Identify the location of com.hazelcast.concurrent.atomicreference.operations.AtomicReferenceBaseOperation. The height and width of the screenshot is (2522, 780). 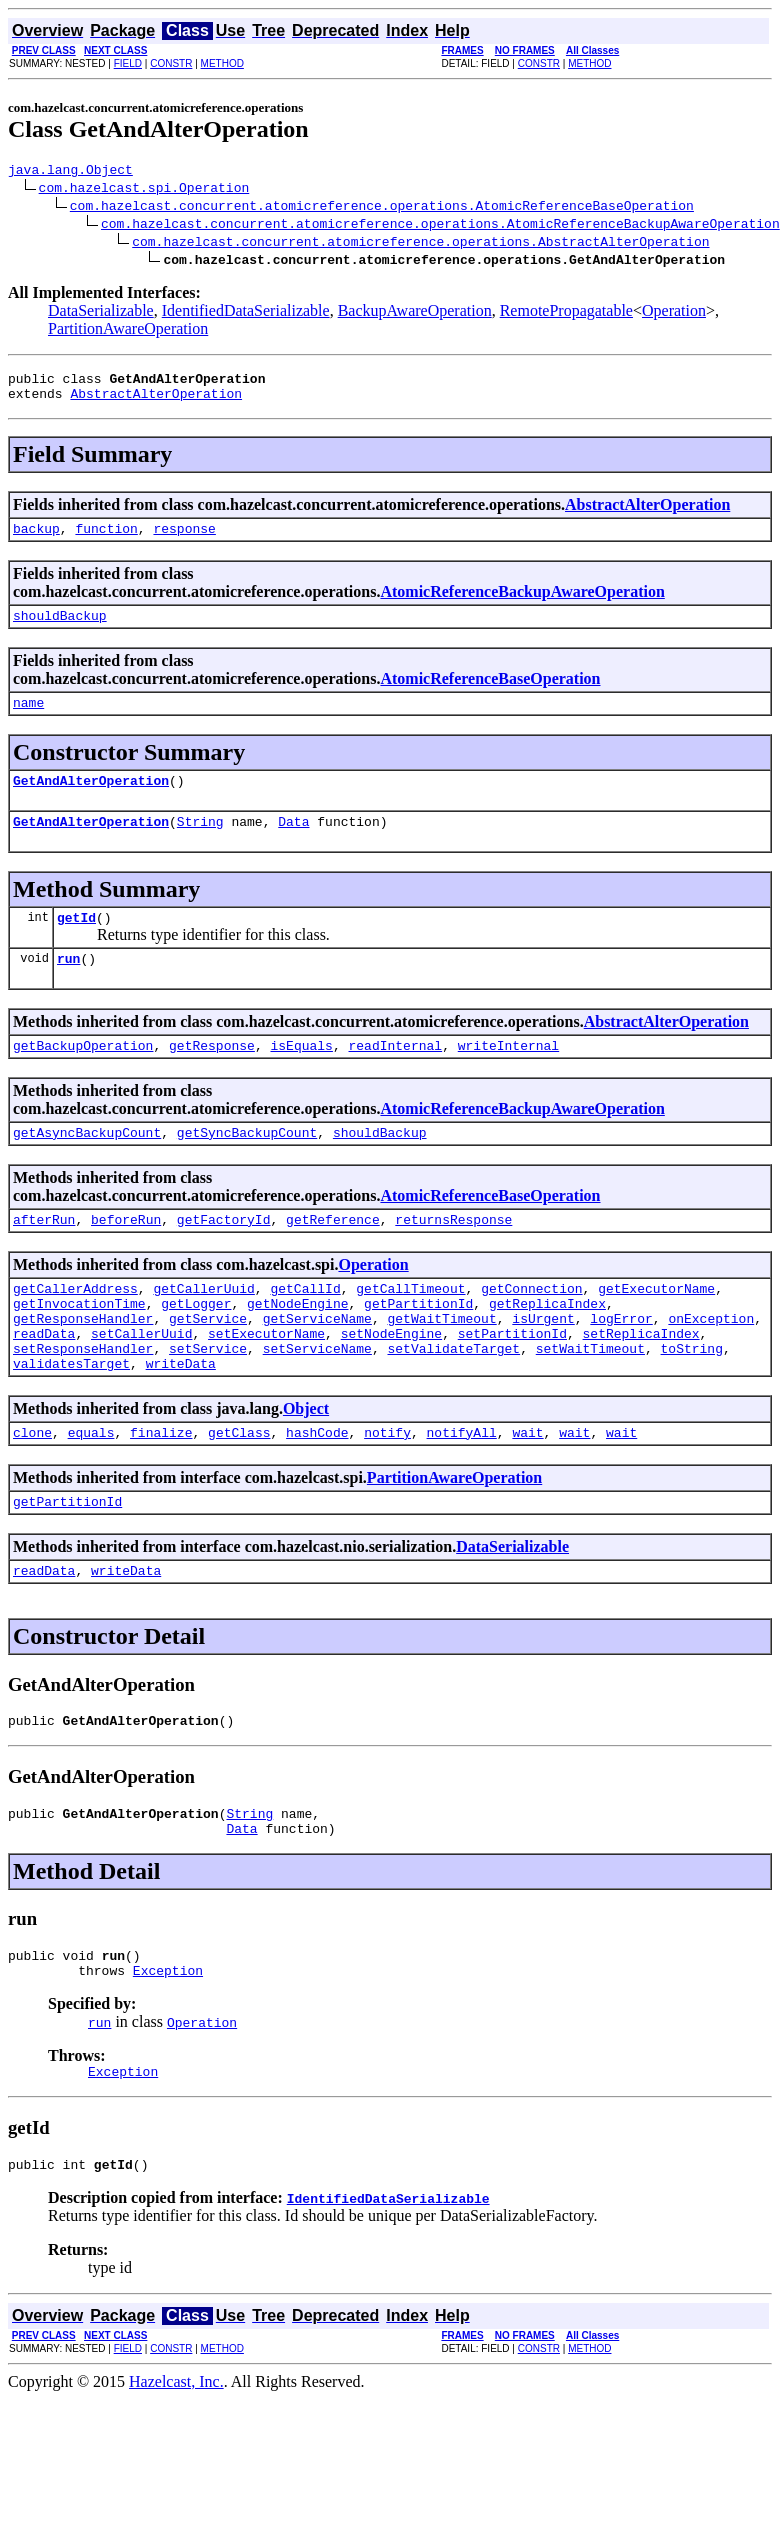
(382, 208).